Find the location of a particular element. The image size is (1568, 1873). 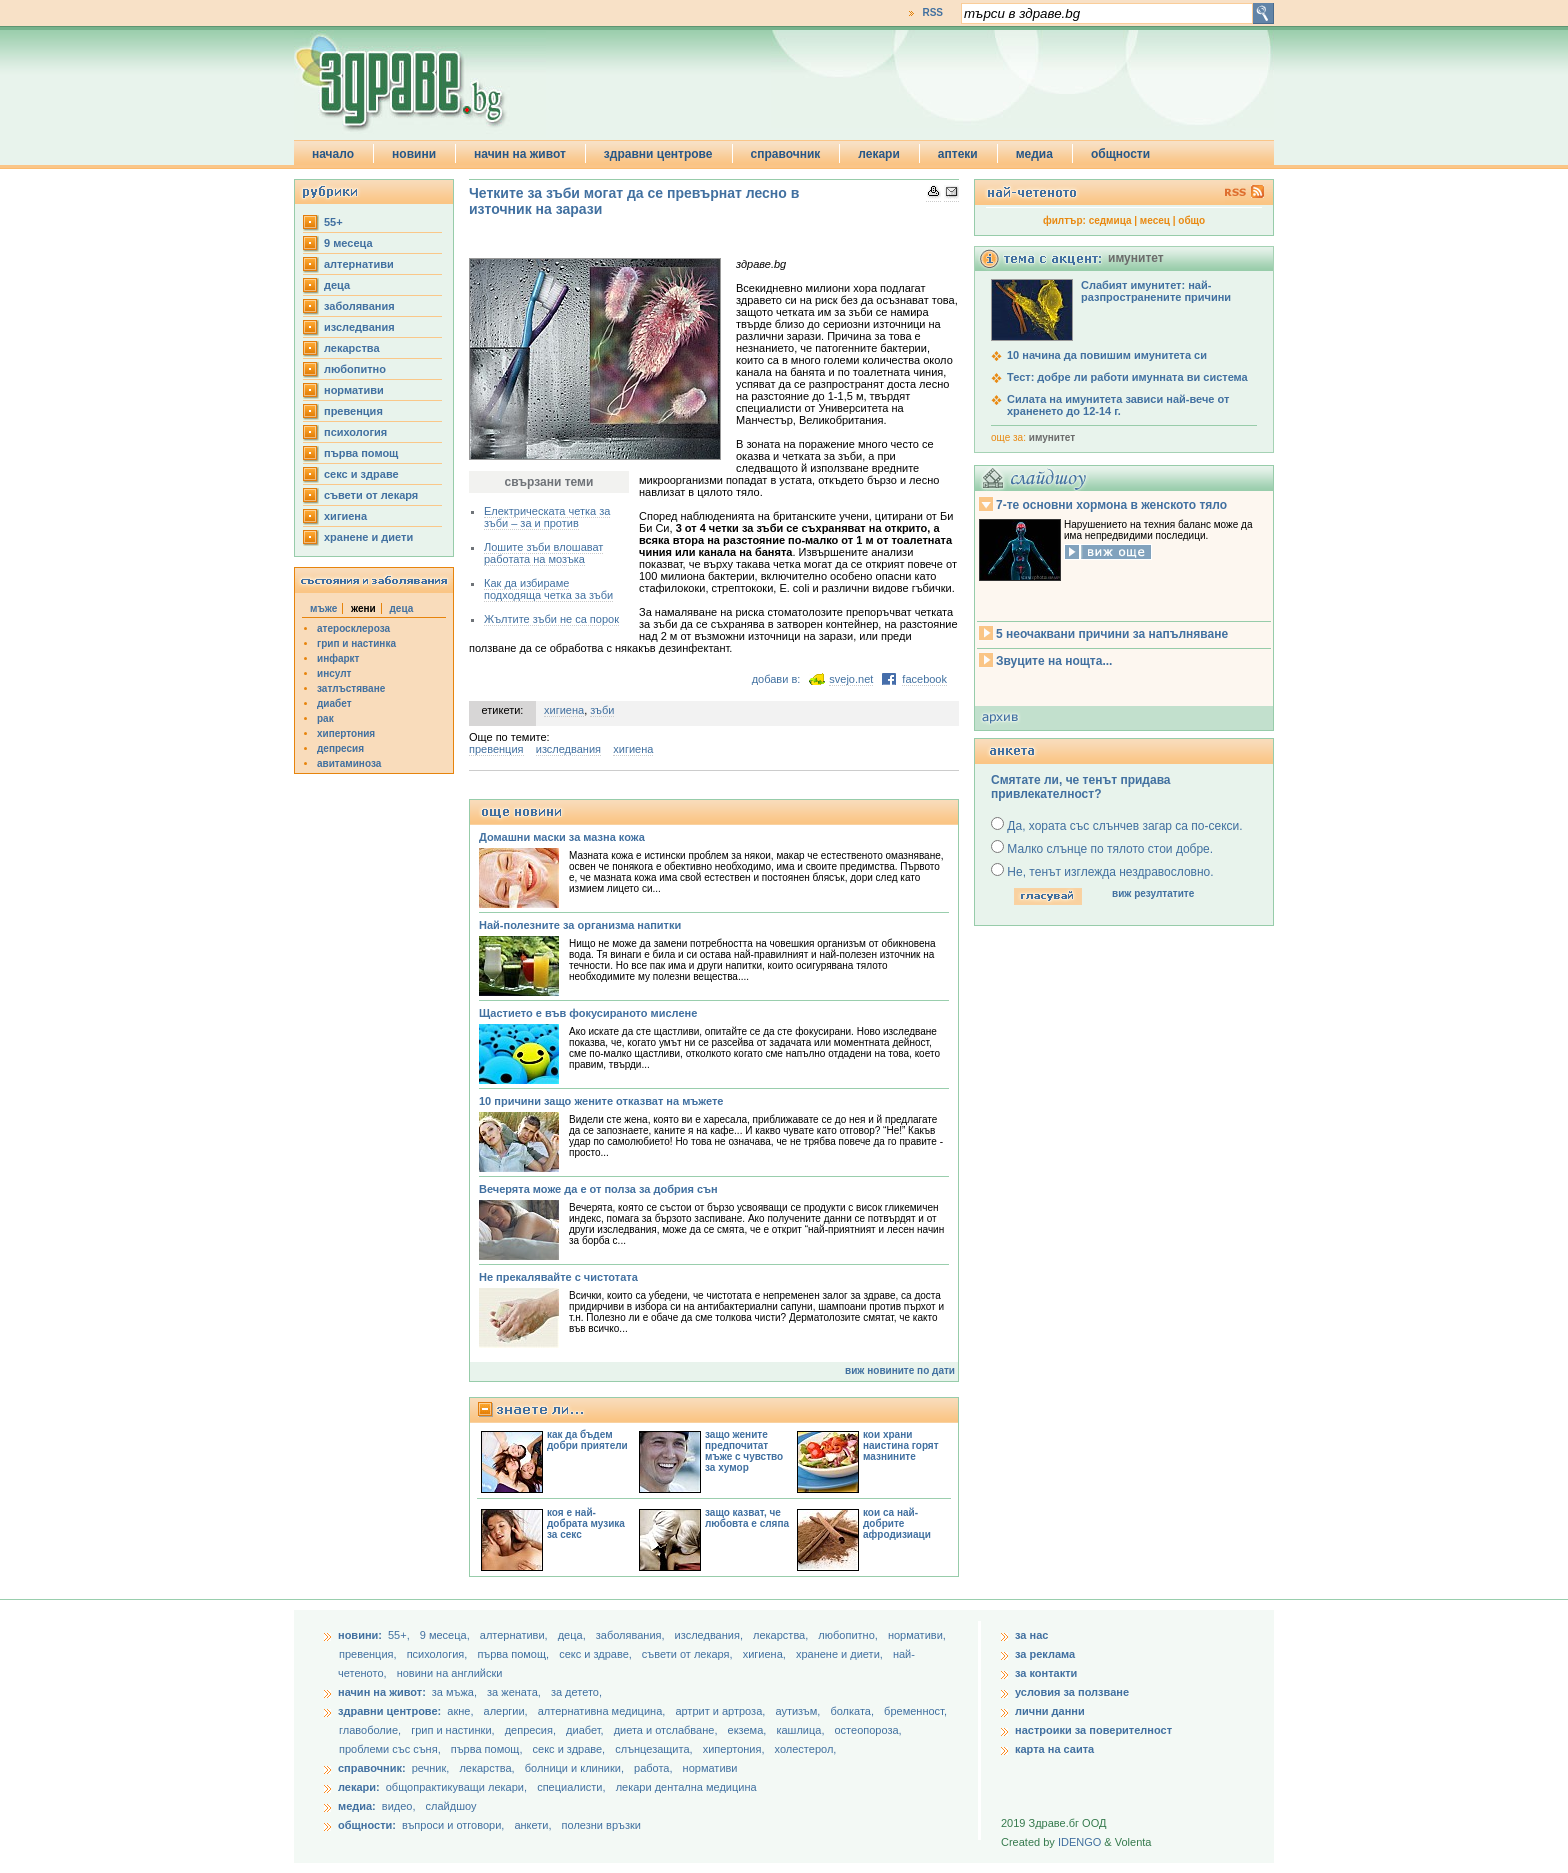

слайдшоу is located at coordinates (451, 1806).